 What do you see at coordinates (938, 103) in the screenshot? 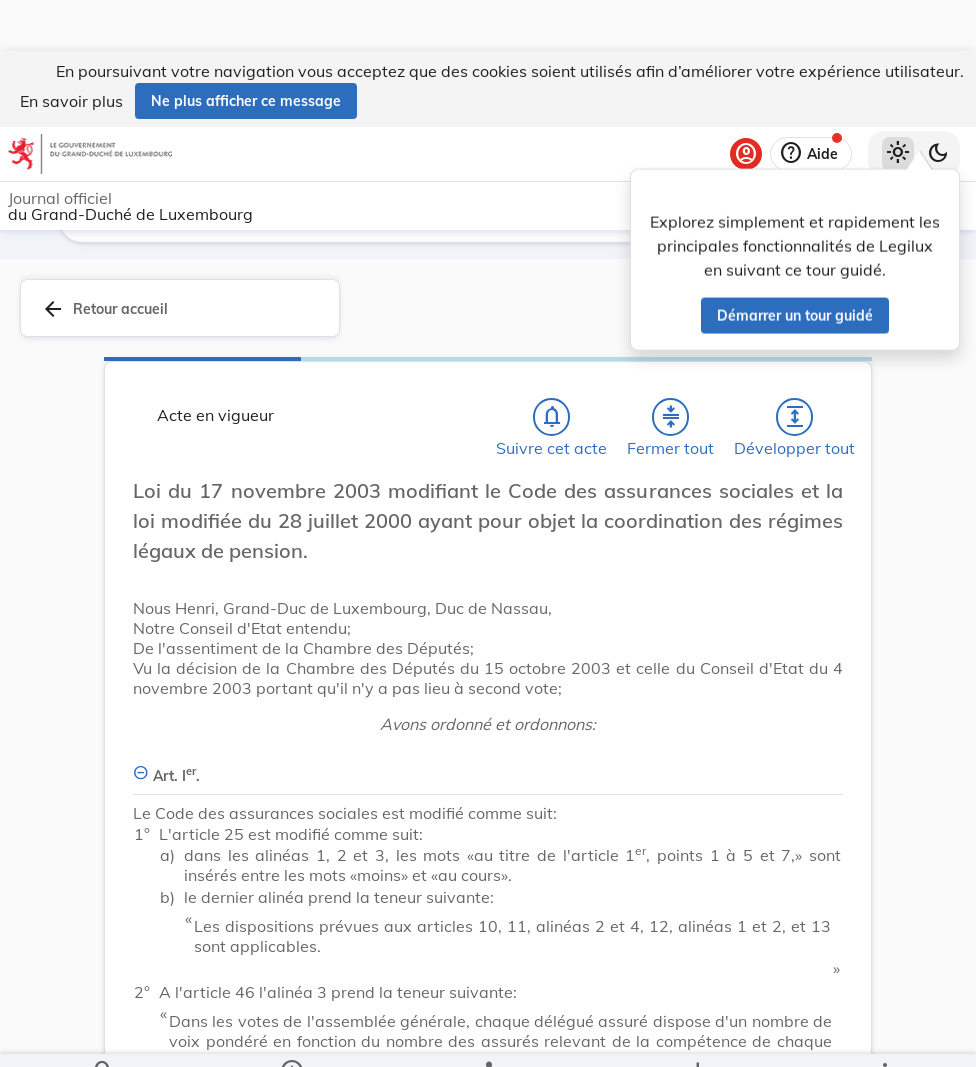
I see `[Basculer vers le thème sombre]` at bounding box center [938, 103].